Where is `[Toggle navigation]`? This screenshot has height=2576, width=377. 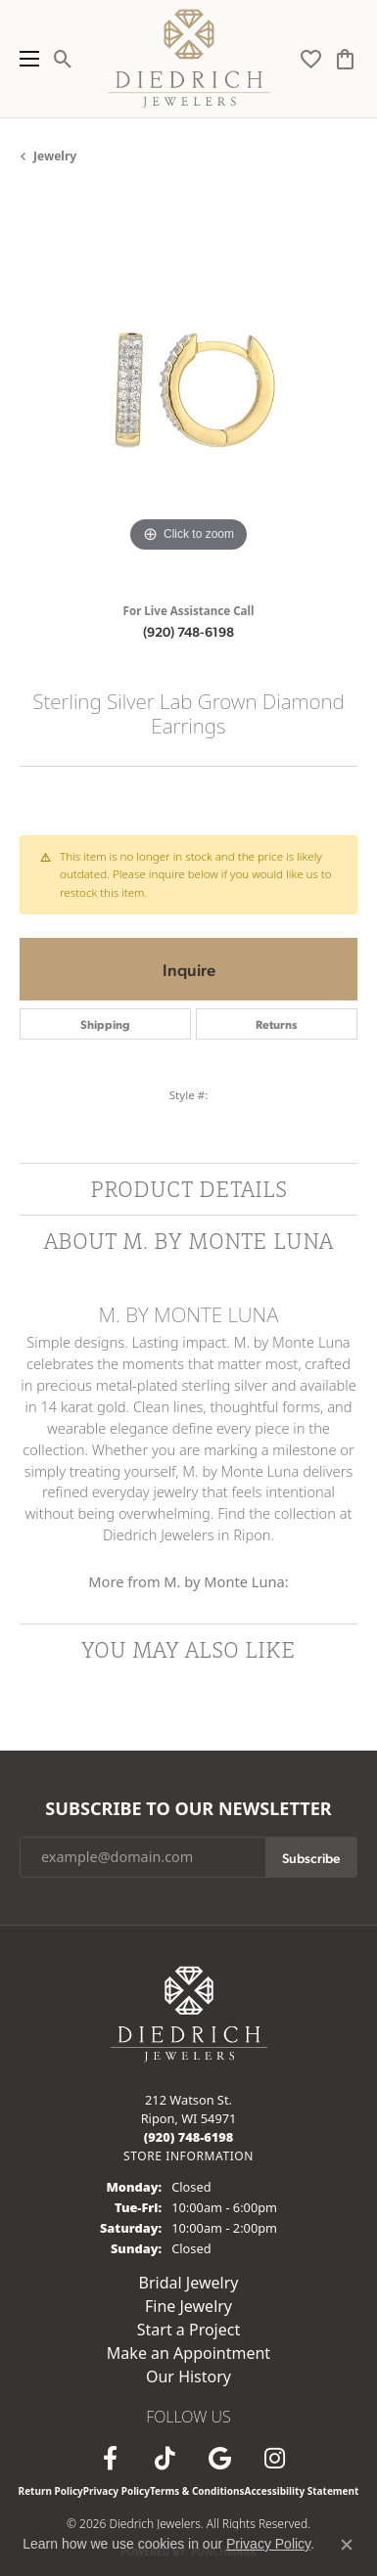 [Toggle navigation] is located at coordinates (24, 58).